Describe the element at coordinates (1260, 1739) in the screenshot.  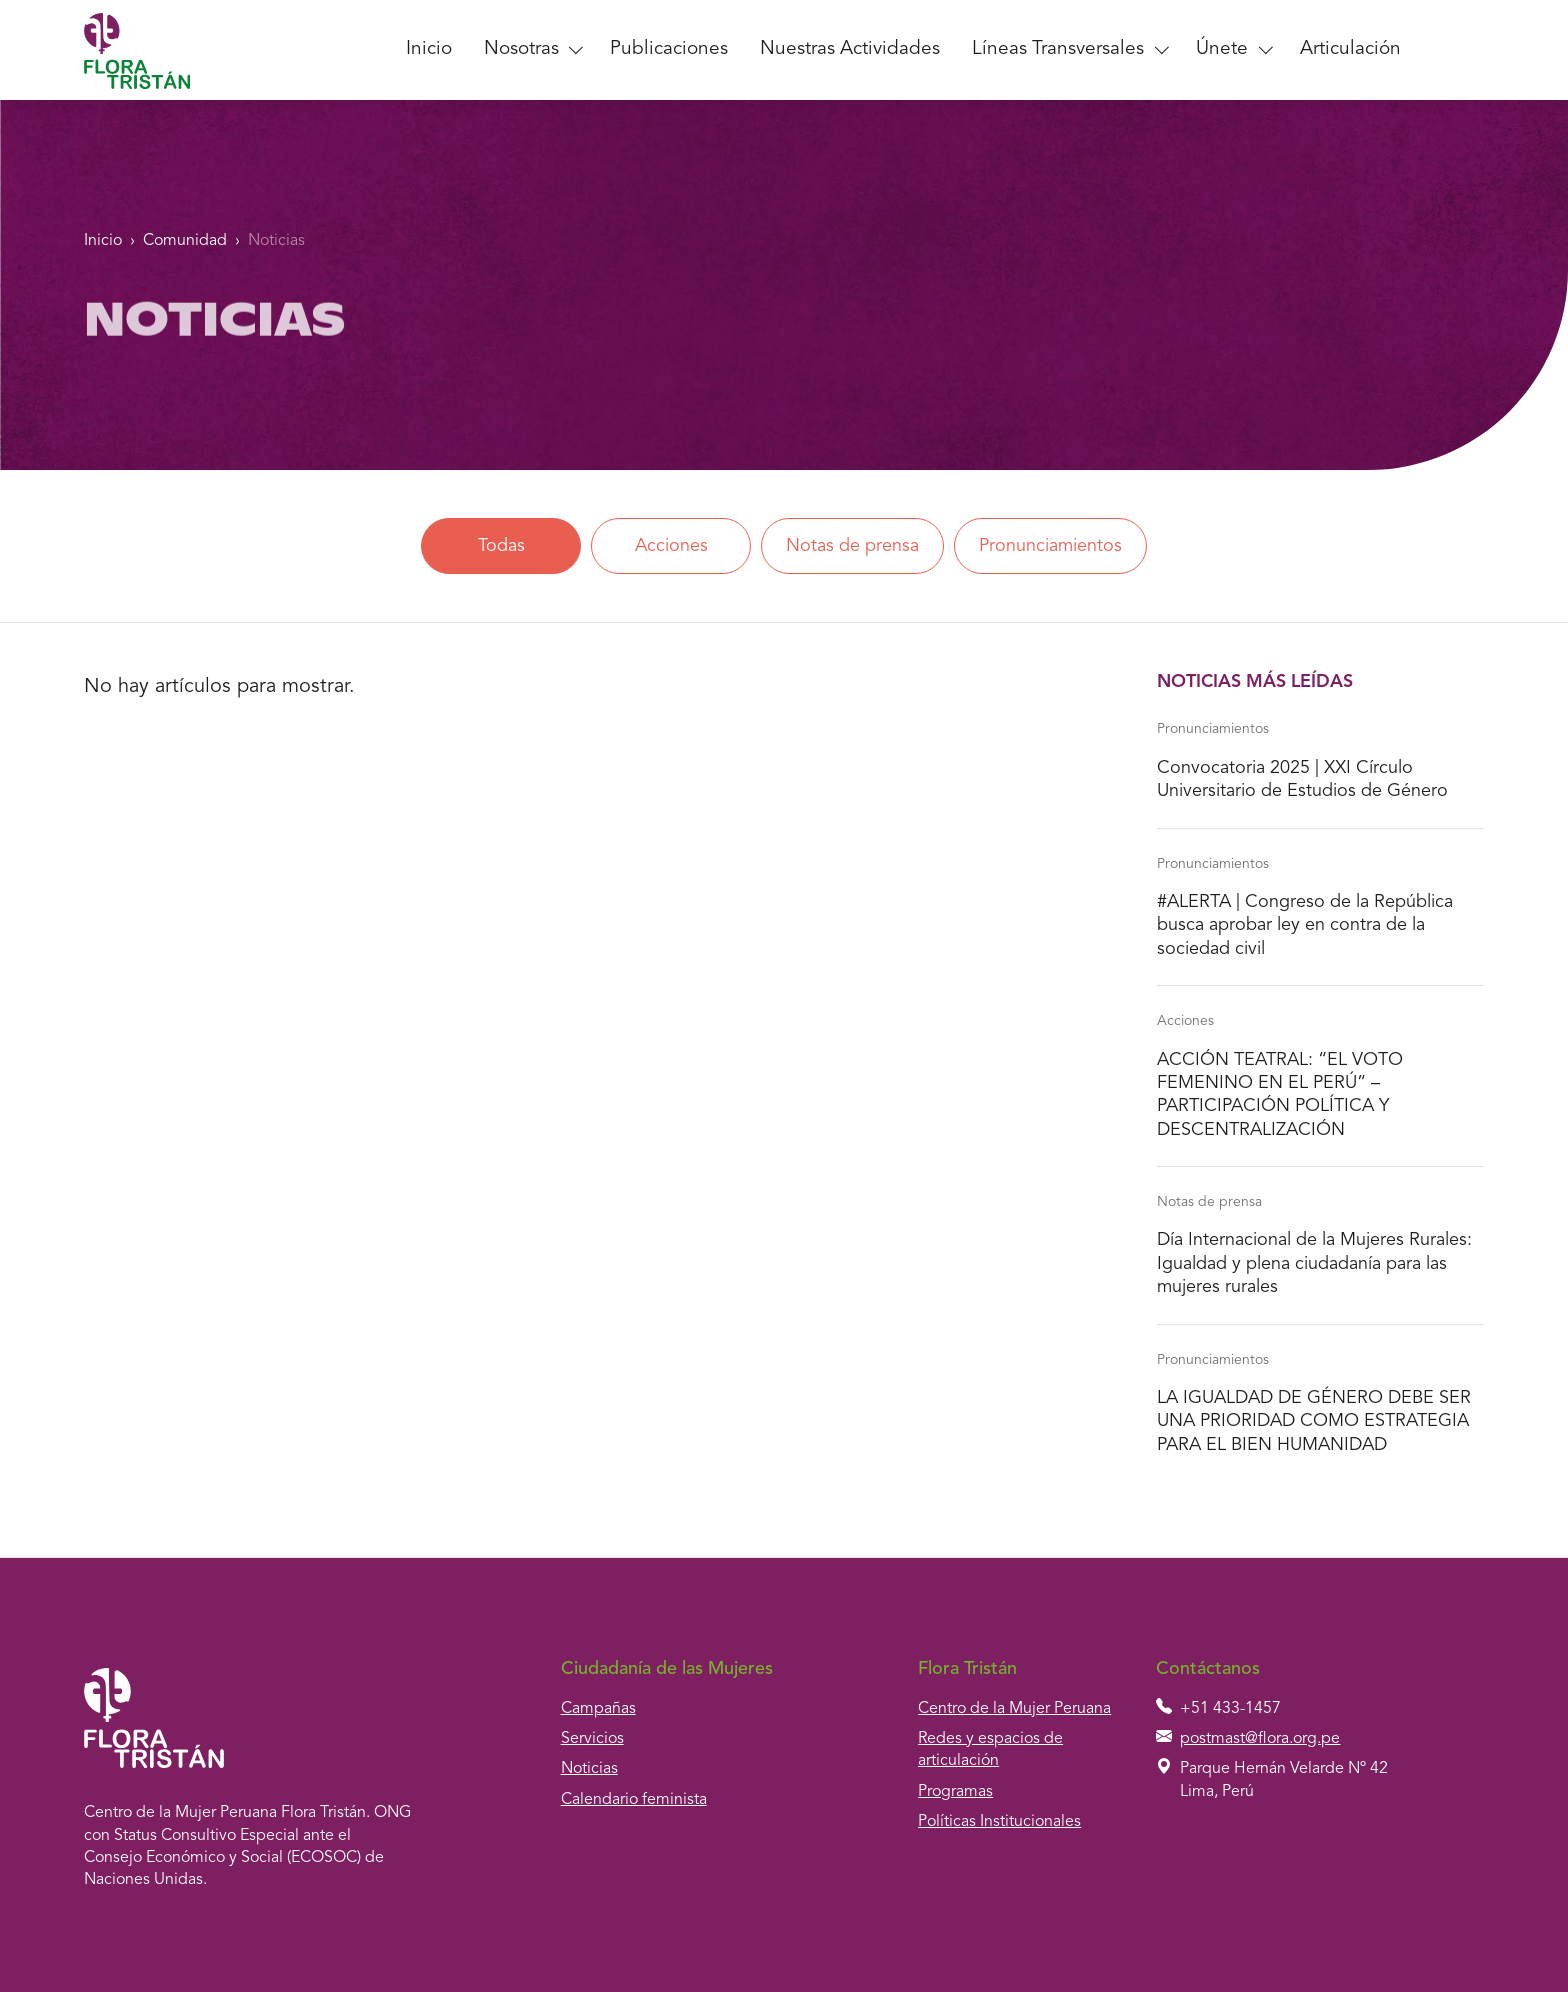
I see `postmast@flora.org.pe` at that location.